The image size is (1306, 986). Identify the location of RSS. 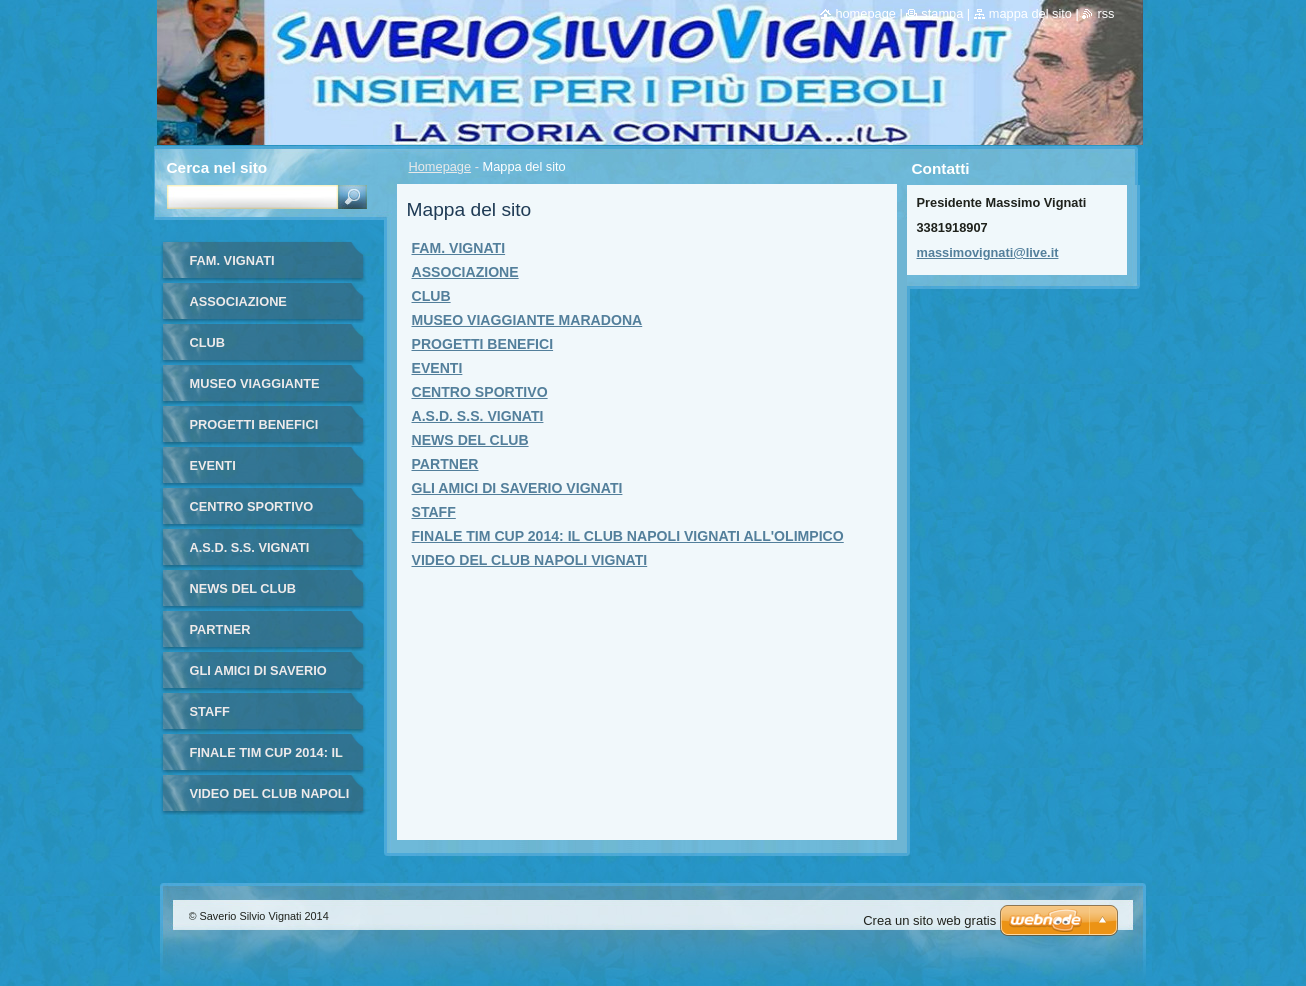
(1105, 13).